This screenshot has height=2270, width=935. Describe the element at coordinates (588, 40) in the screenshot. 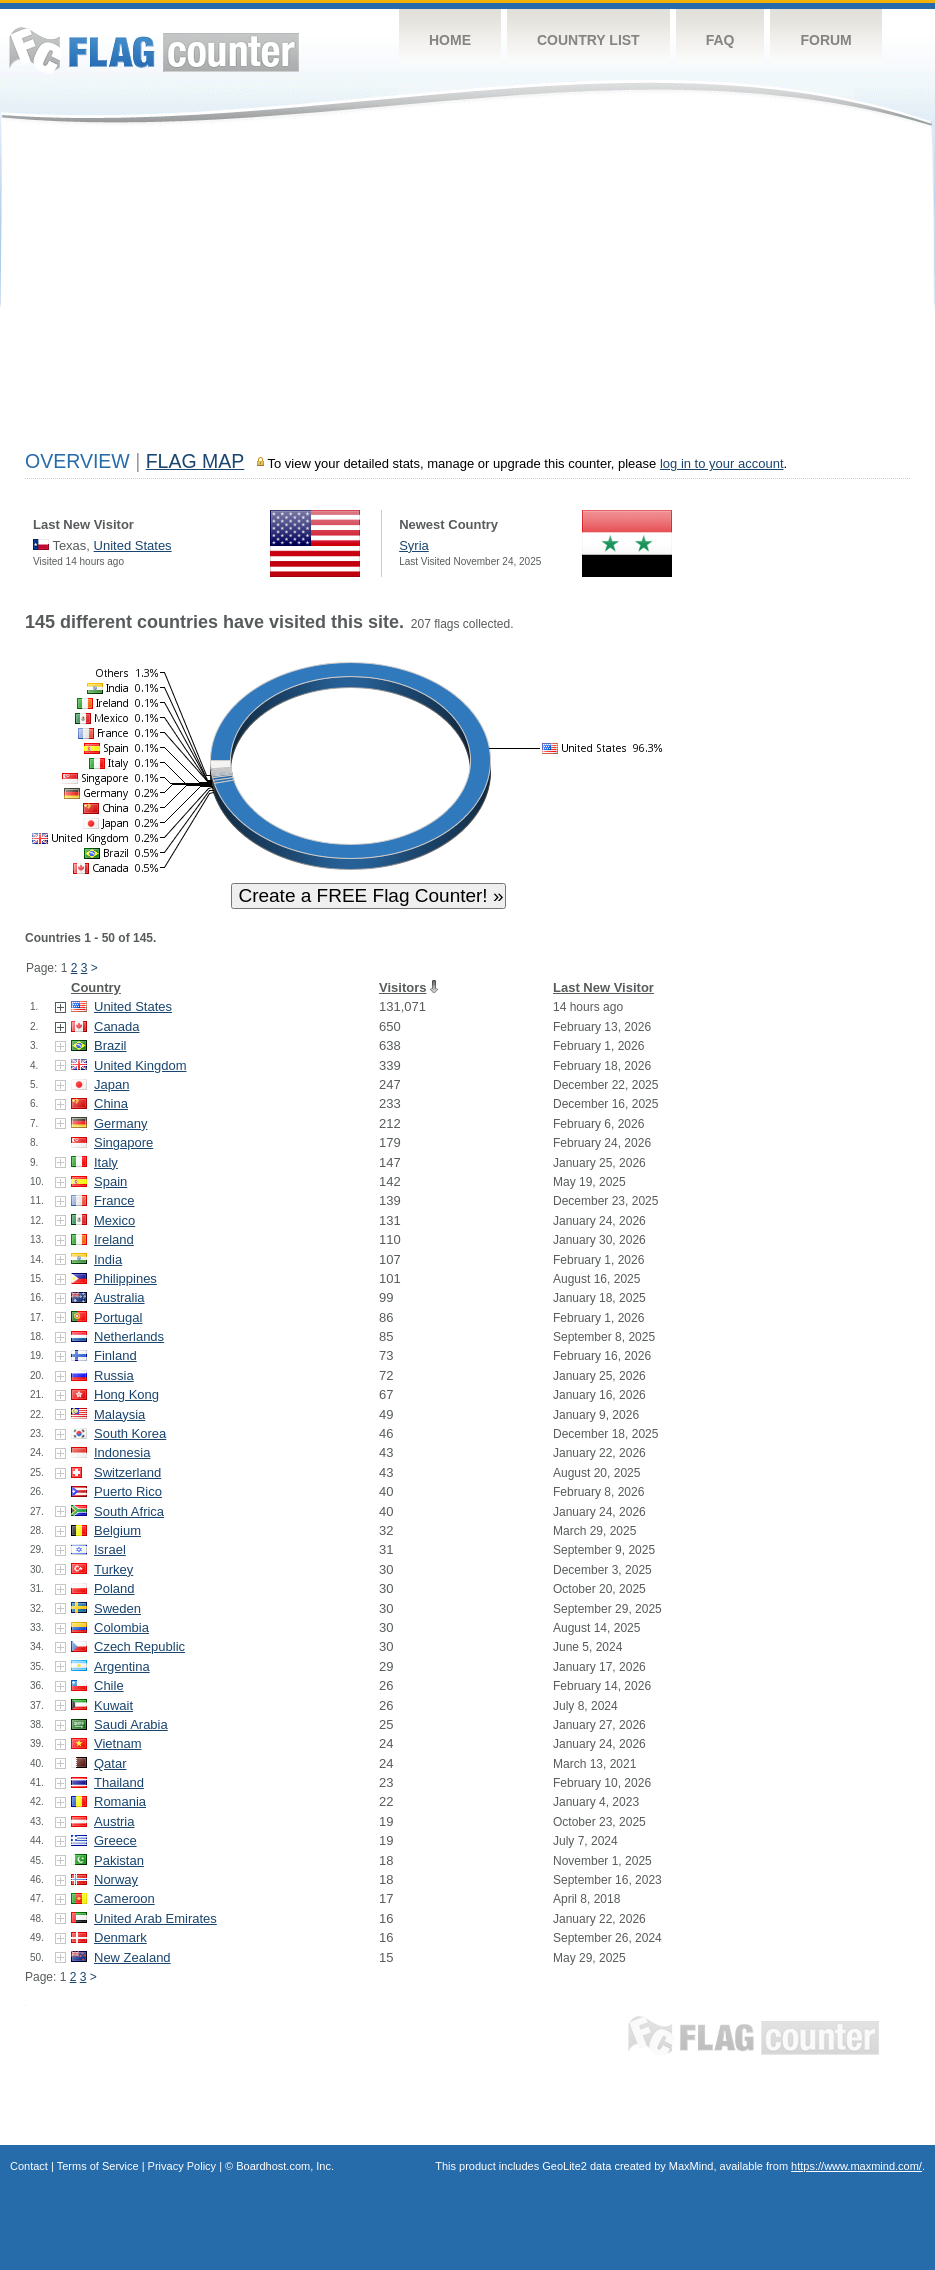

I see `Country List` at that location.